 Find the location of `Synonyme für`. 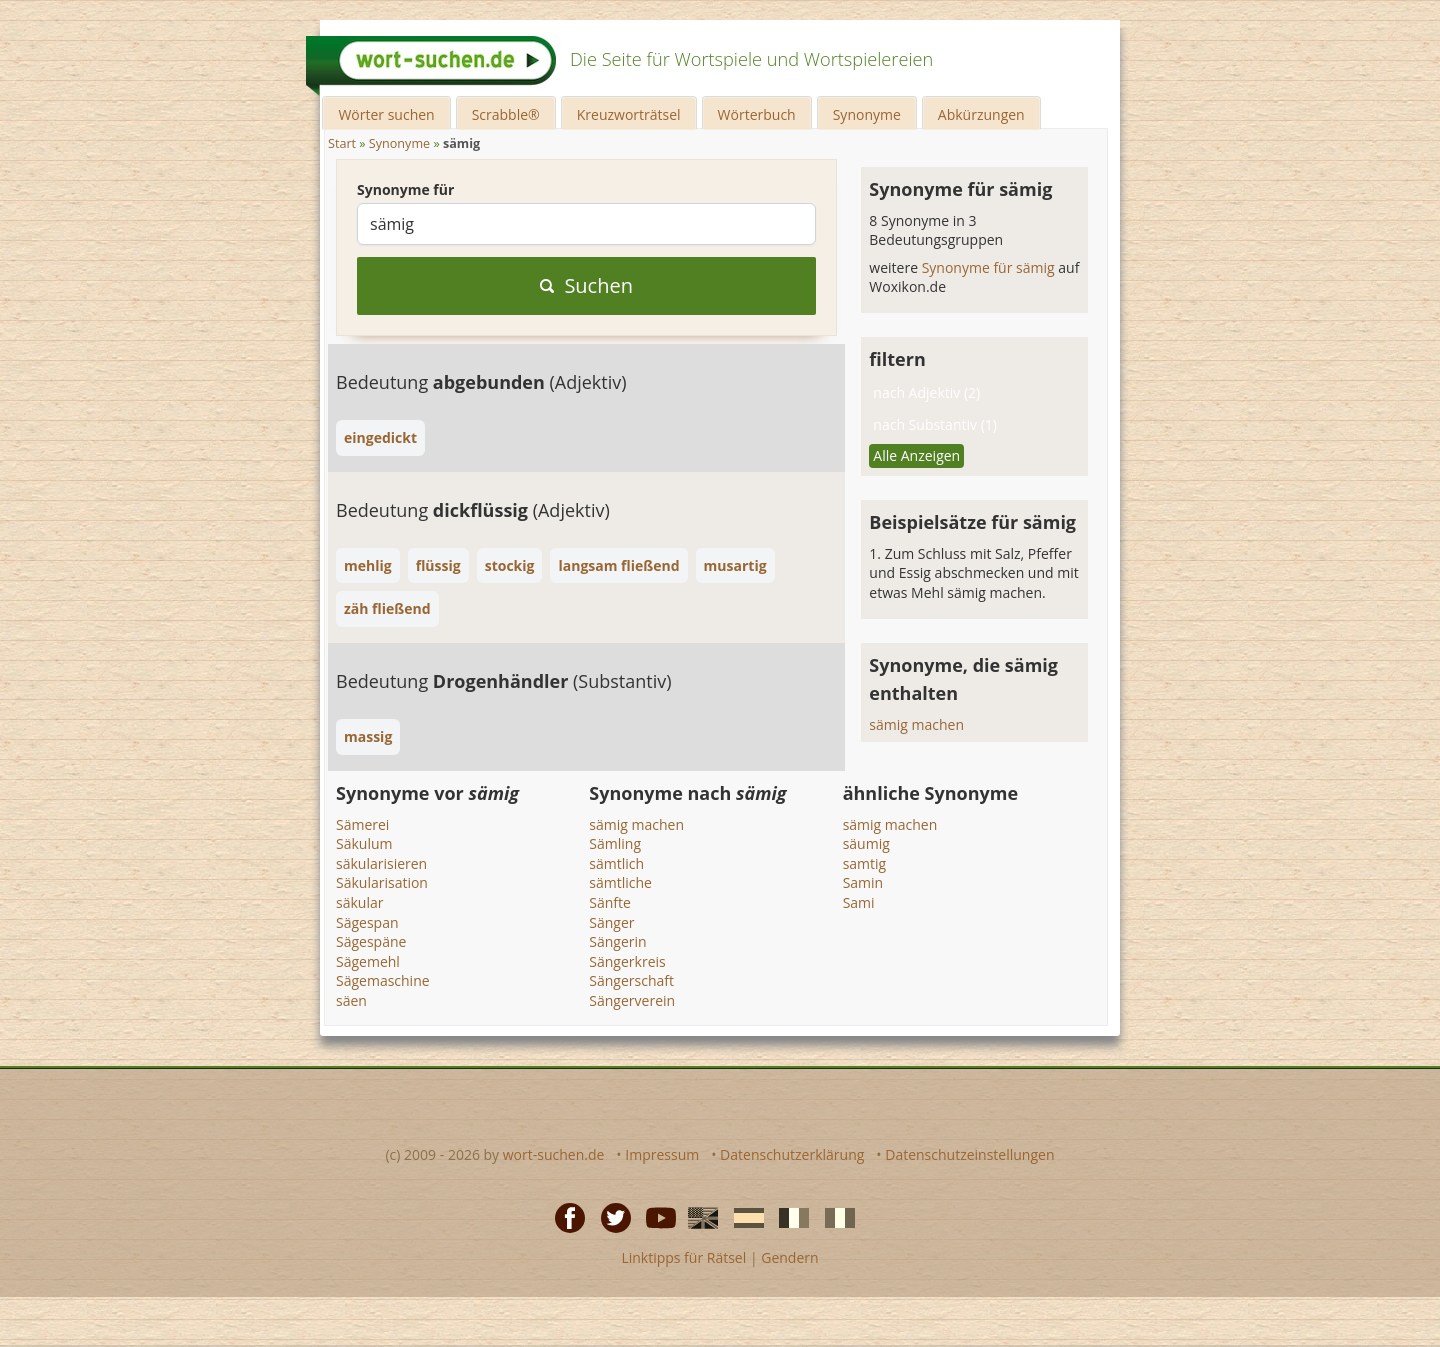

Synonyme für is located at coordinates (405, 189).